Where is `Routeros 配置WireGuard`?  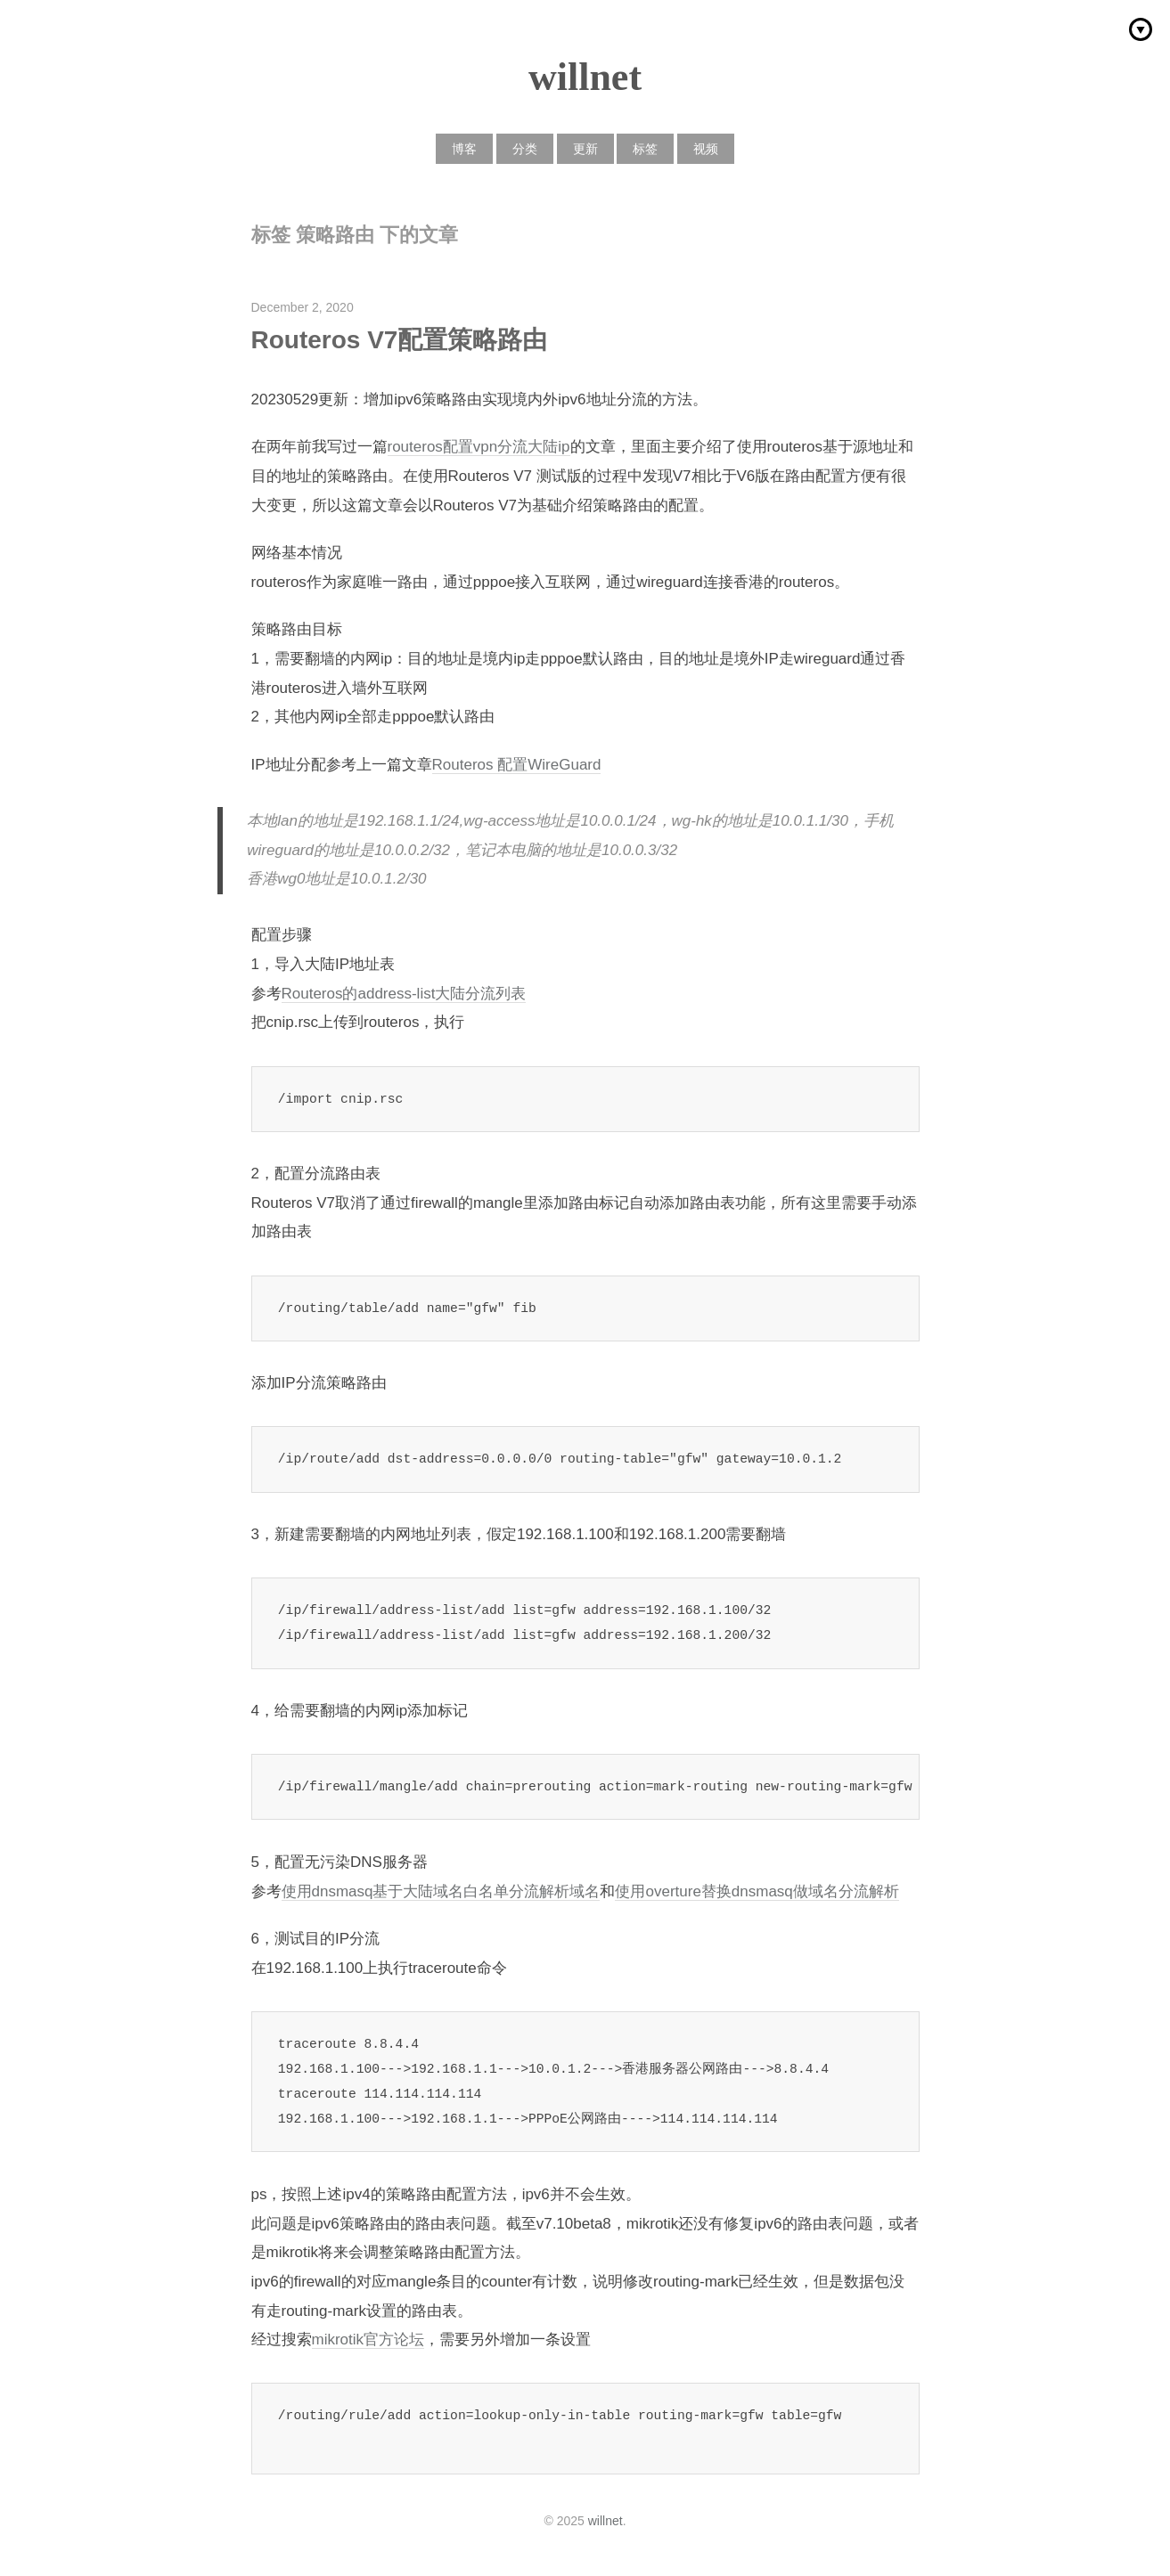
Routeros 配置WireGuard is located at coordinates (516, 764).